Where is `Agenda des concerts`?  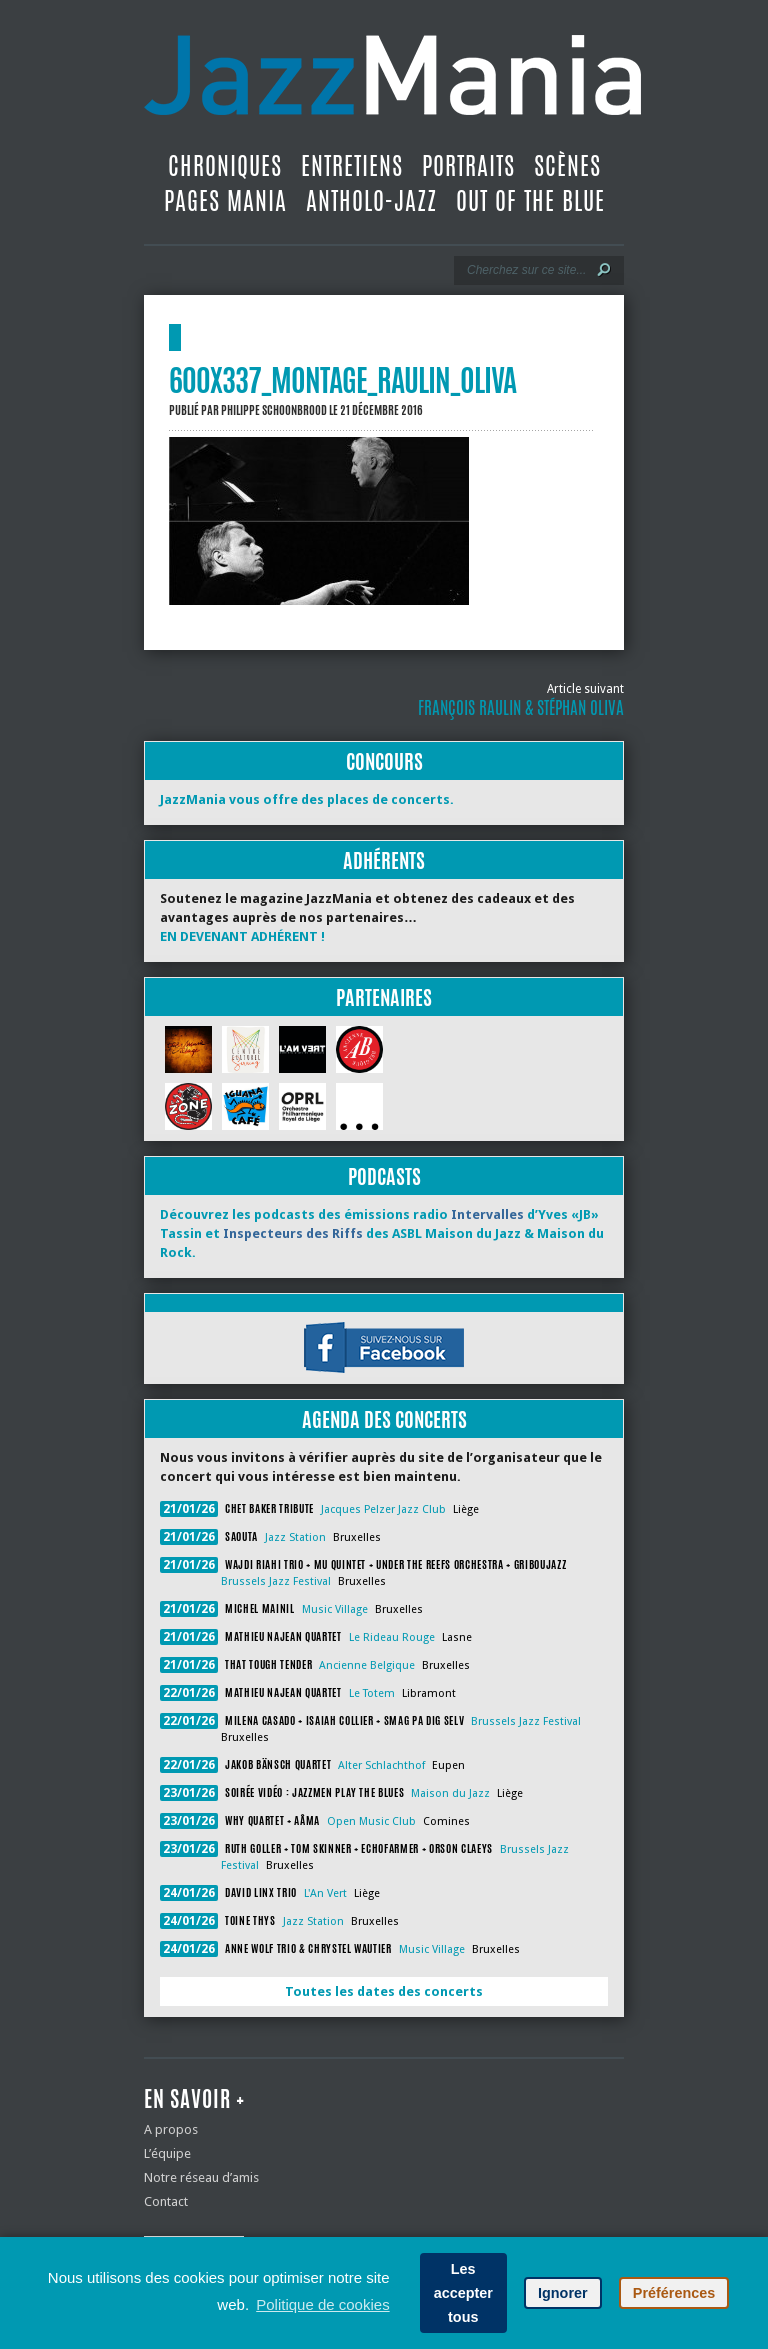 Agenda des concerts is located at coordinates (384, 1419).